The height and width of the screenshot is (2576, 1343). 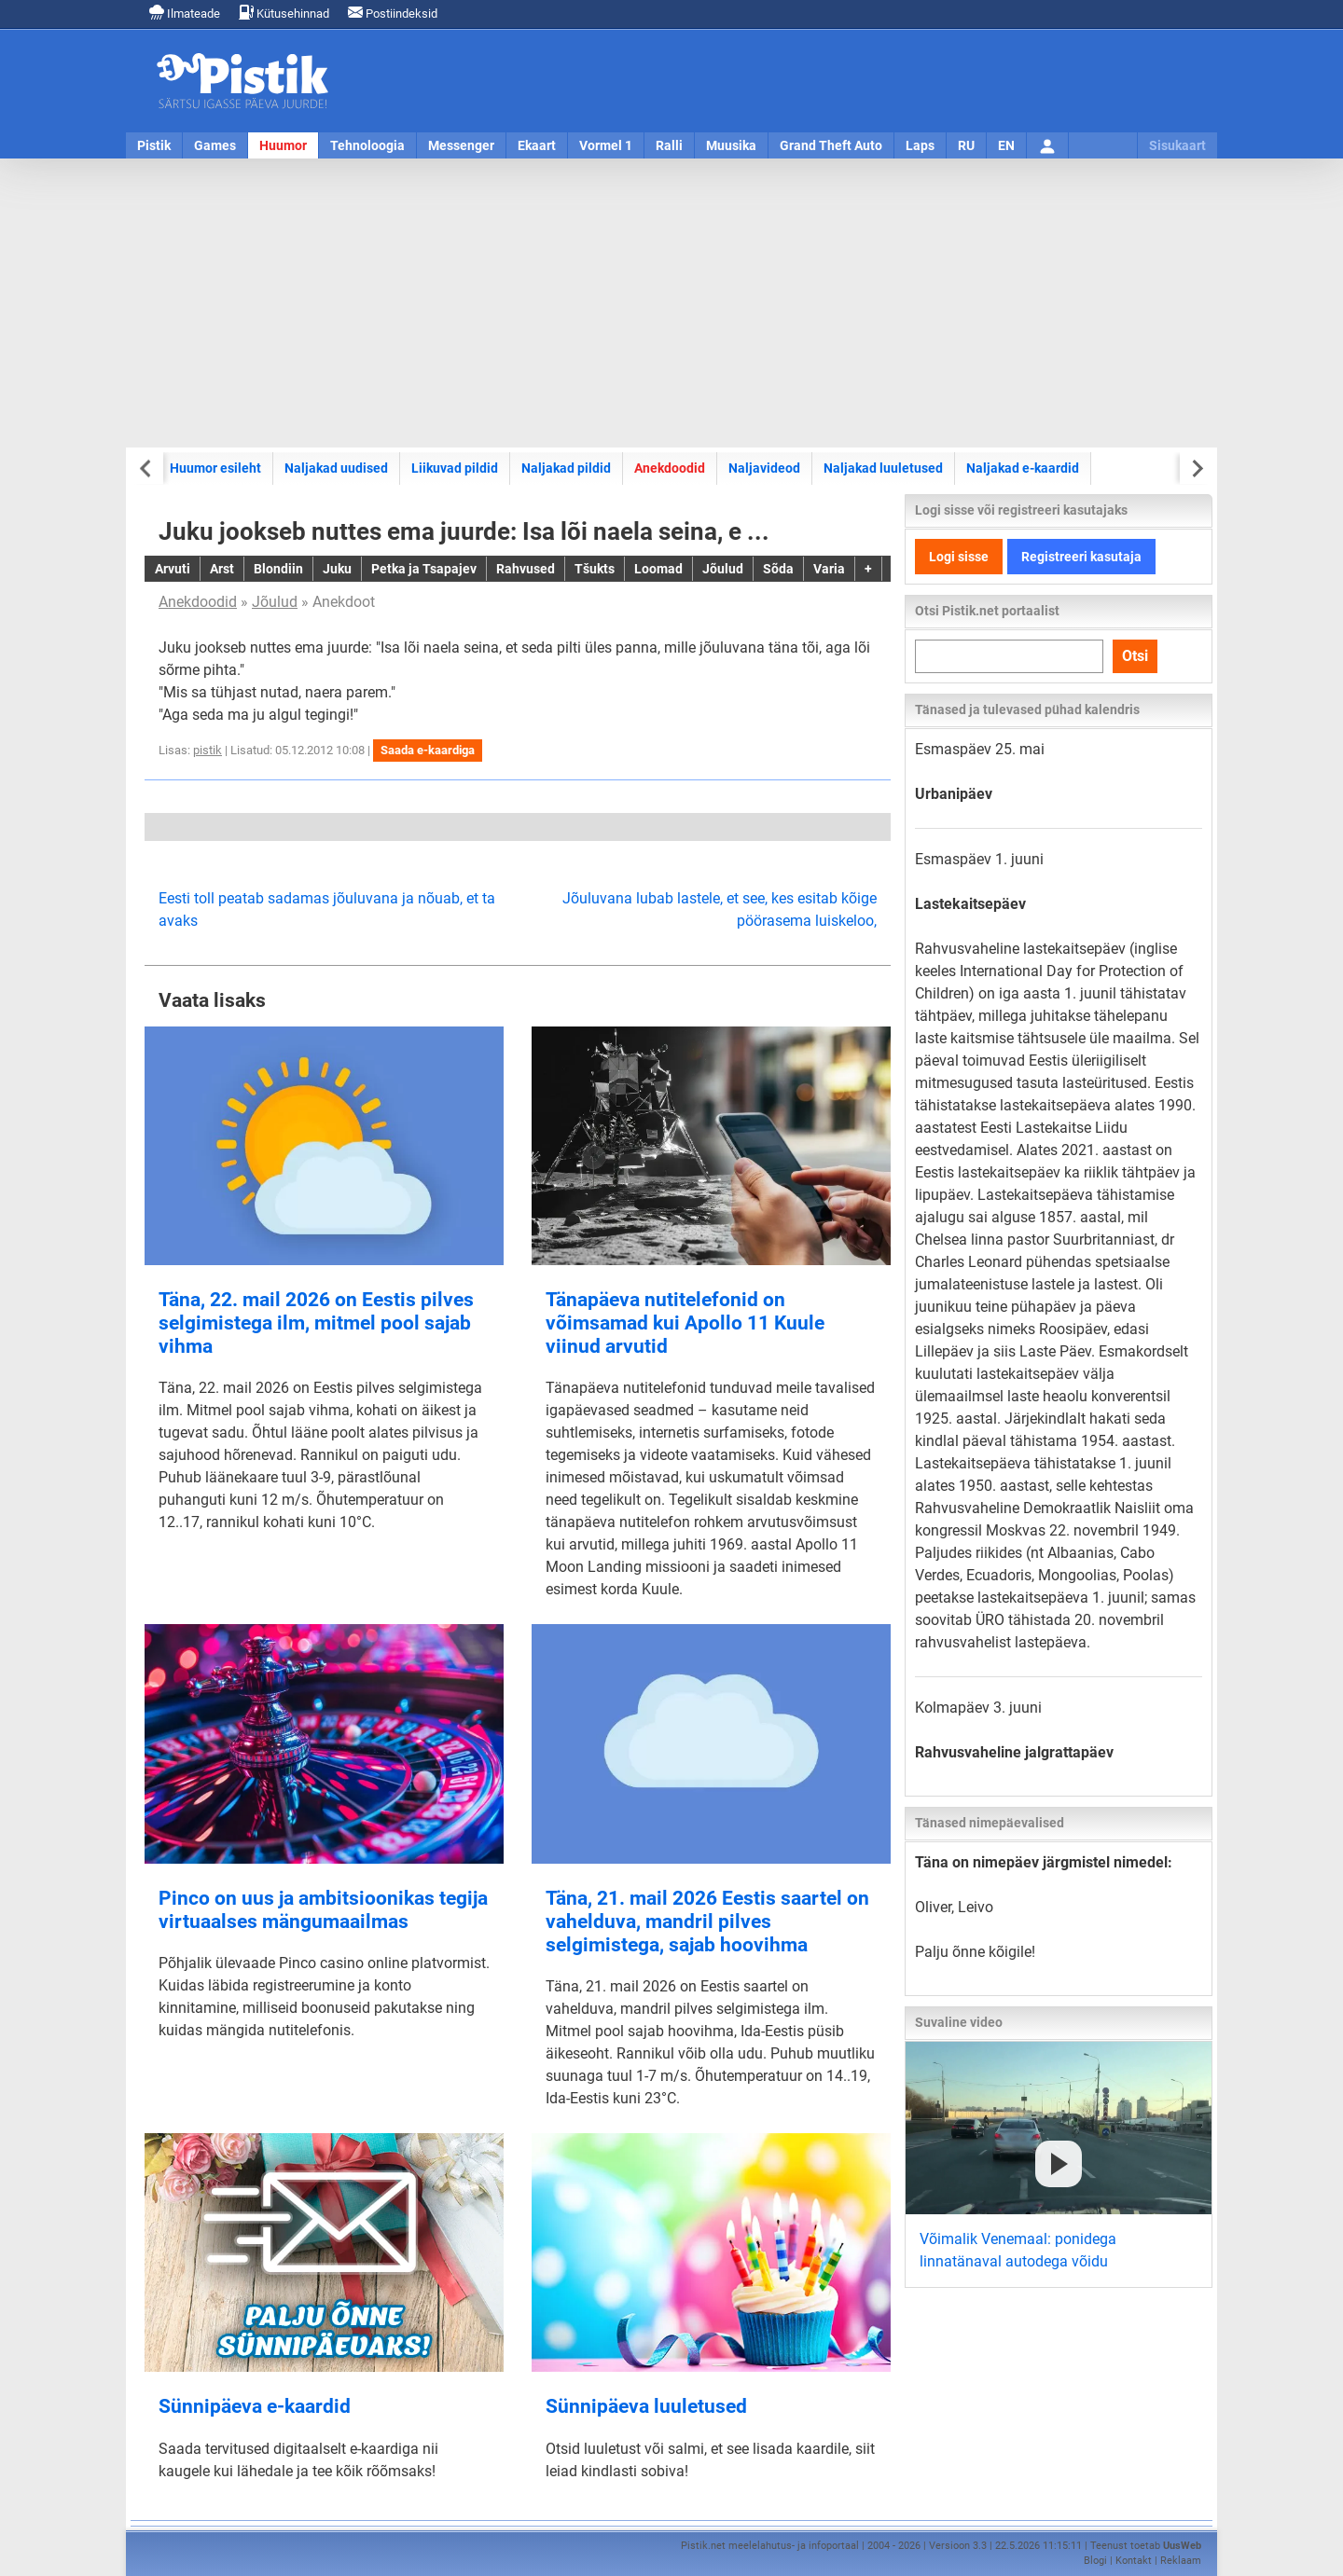 What do you see at coordinates (215, 145) in the screenshot?
I see `Games` at bounding box center [215, 145].